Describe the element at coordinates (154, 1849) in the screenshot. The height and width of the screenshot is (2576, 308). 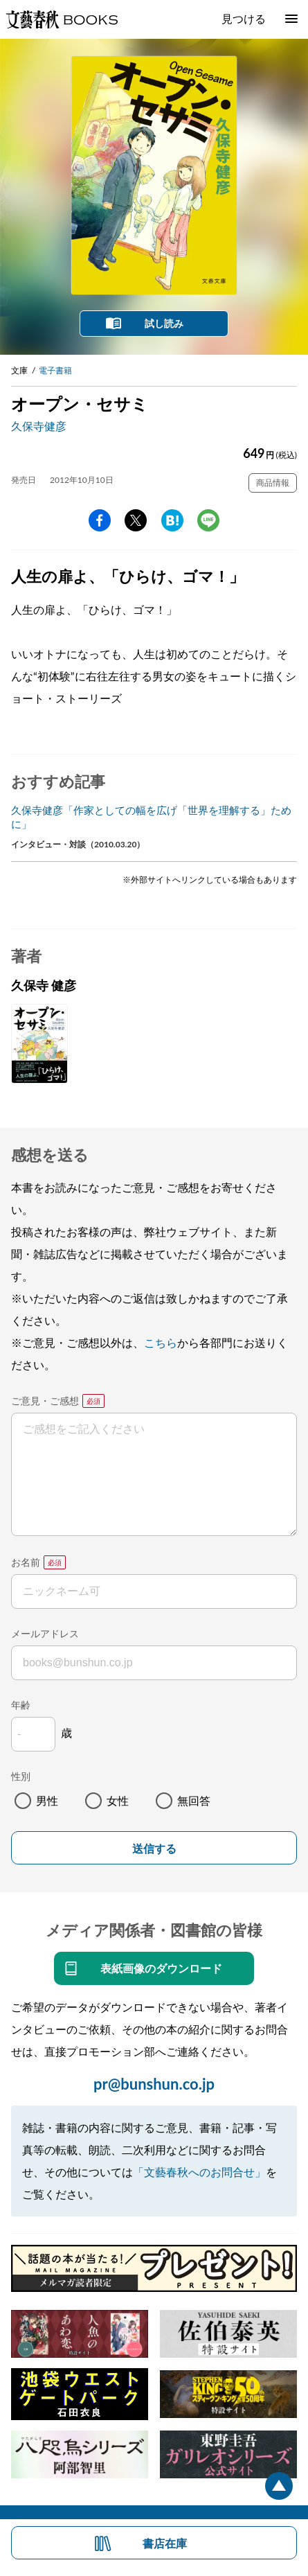
I see `送信する` at that location.